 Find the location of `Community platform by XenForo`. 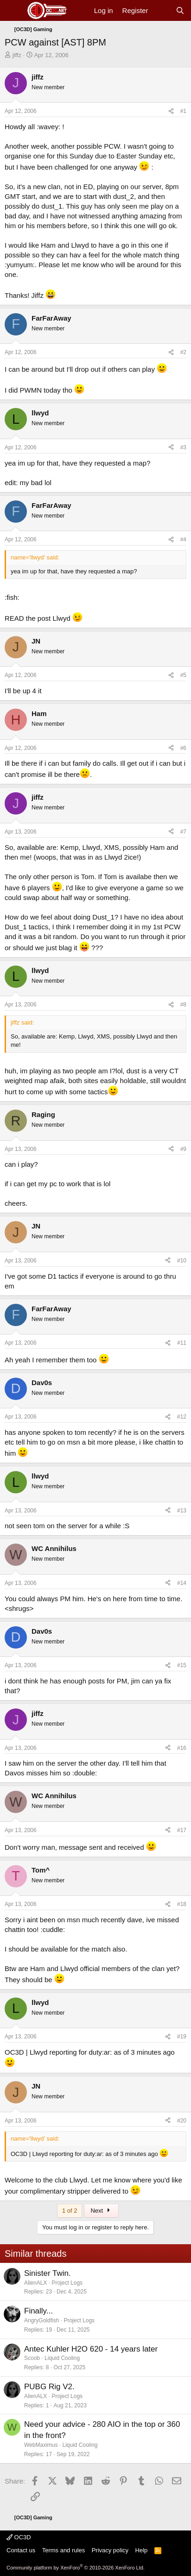

Community platform by XenForo is located at coordinates (75, 2567).